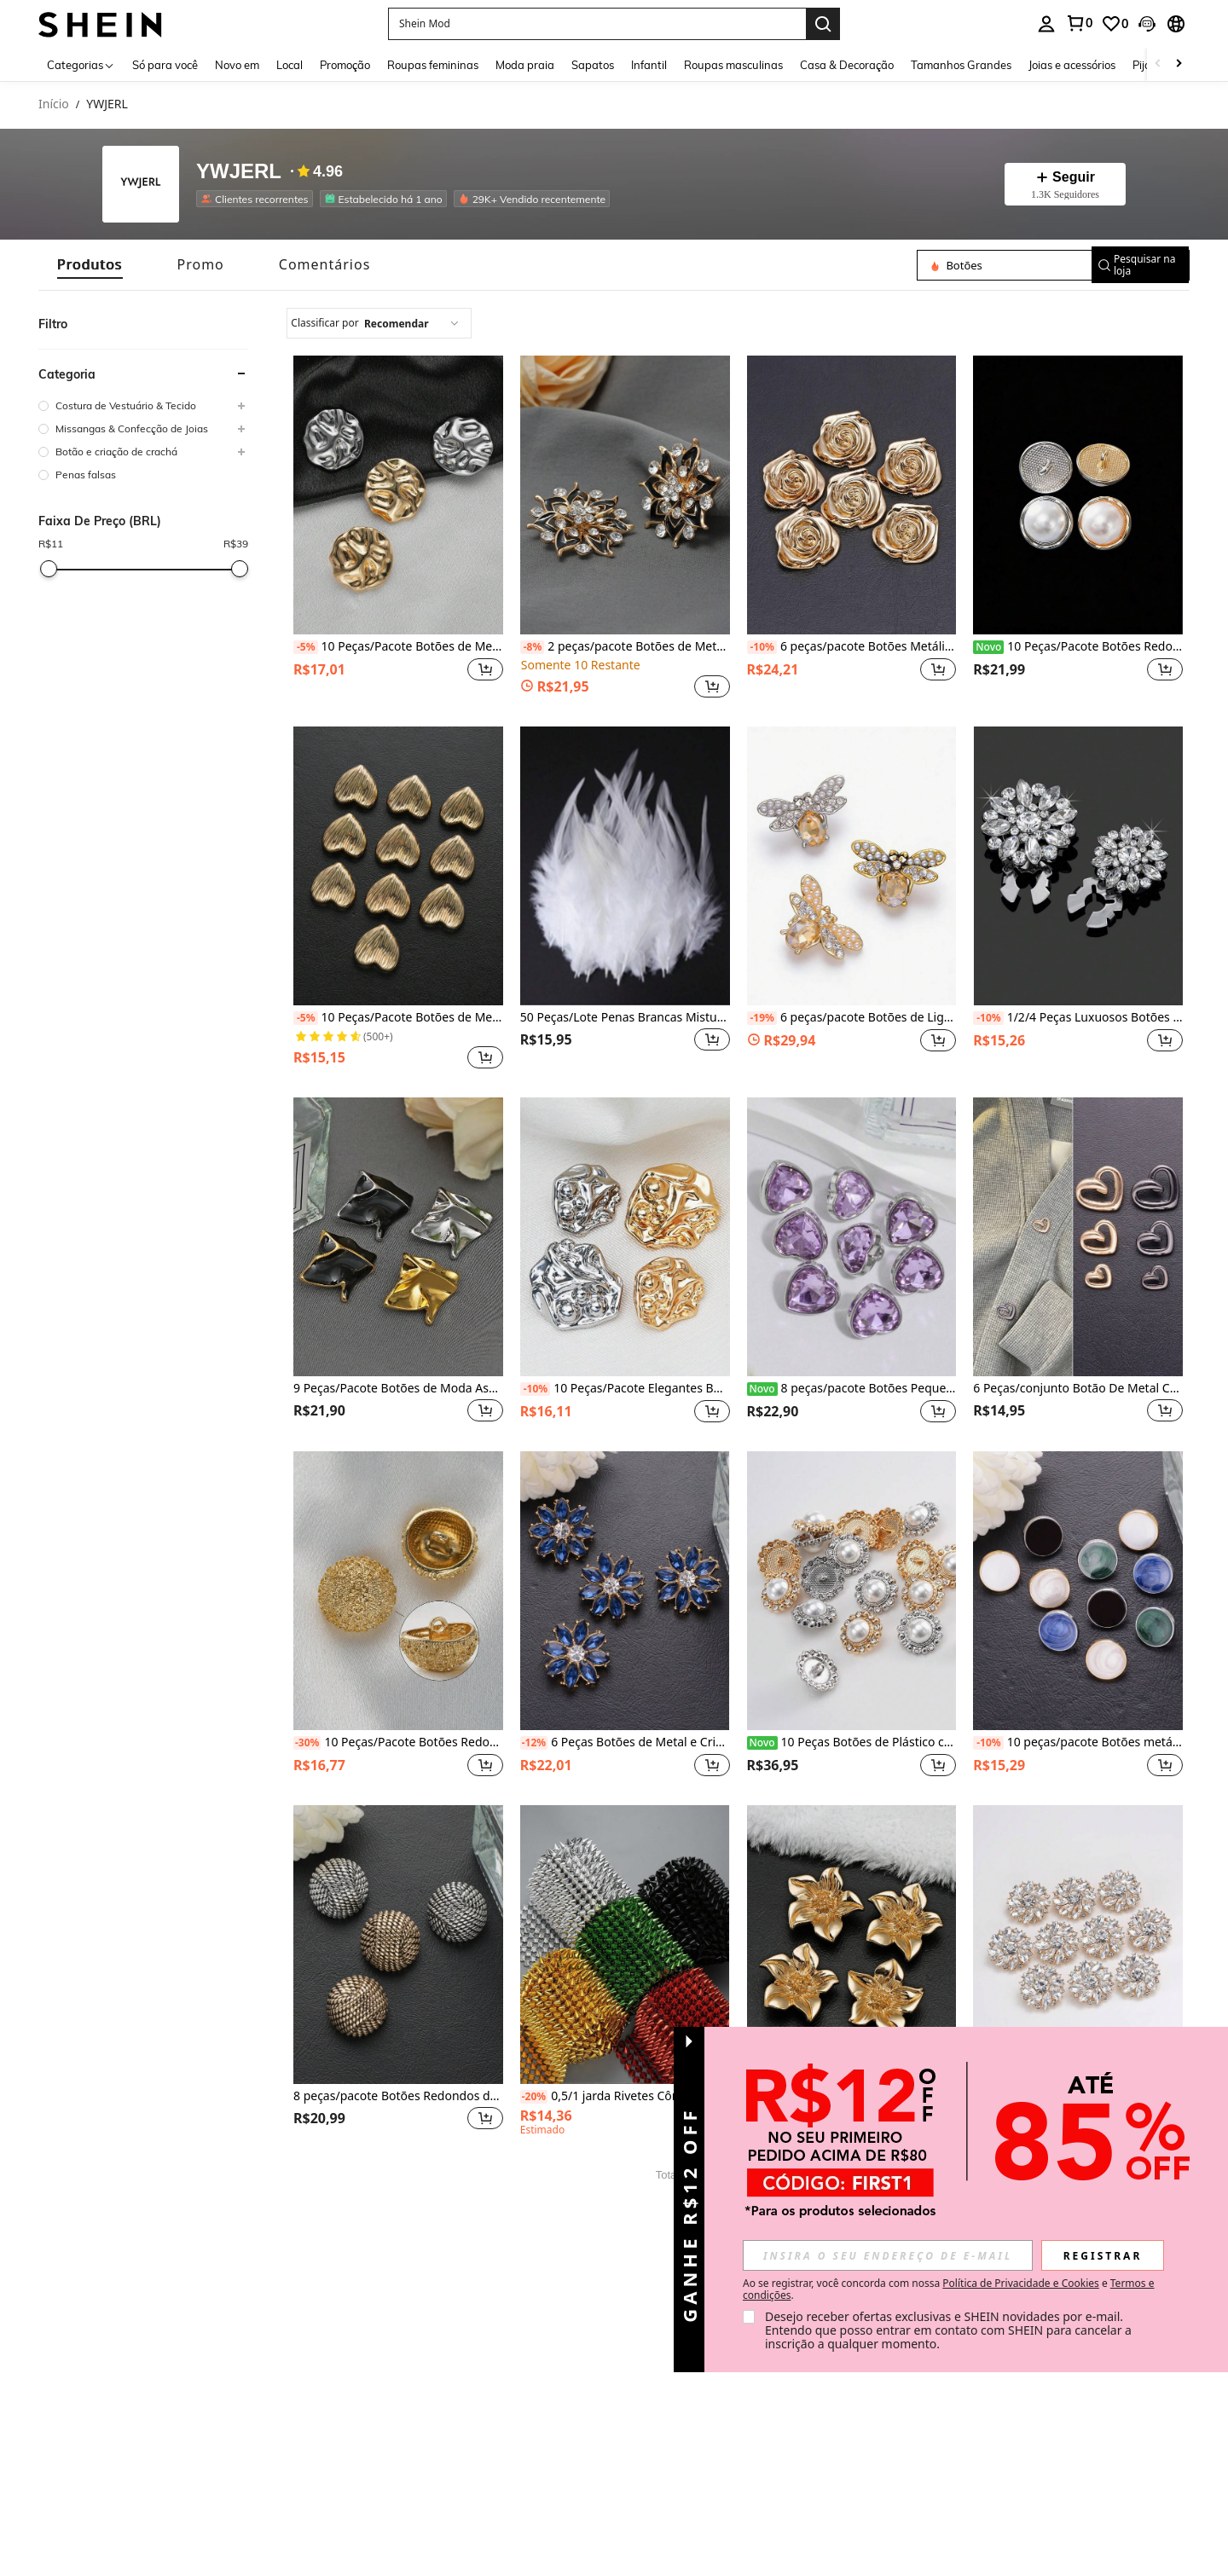 The width and height of the screenshot is (1228, 2576). I want to click on [link], so click(1078, 23).